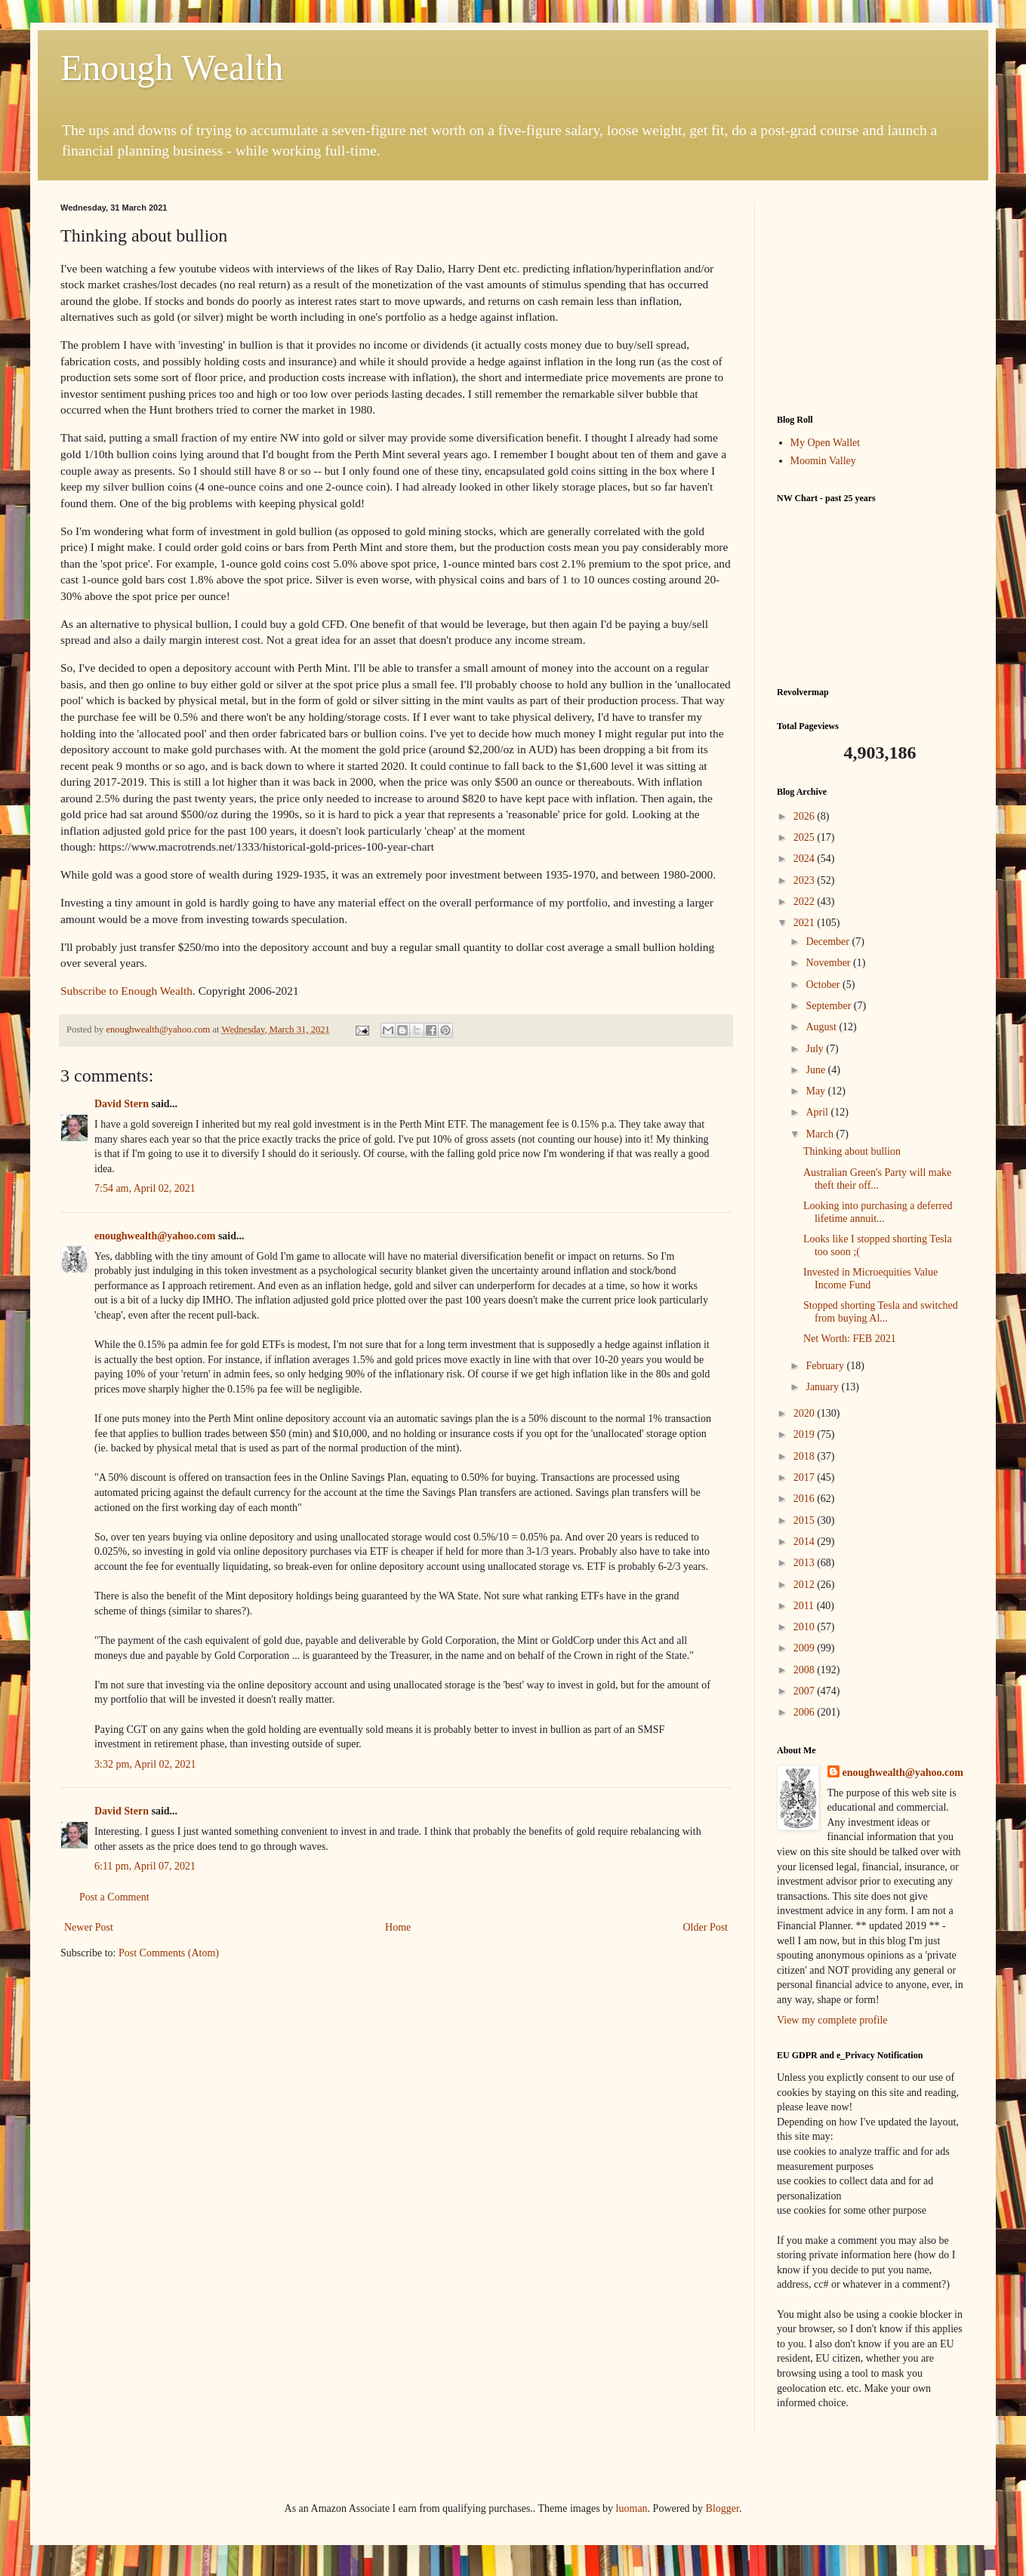 The image size is (1026, 2576). What do you see at coordinates (169, 1953) in the screenshot?
I see `Post Comments (Atom)` at bounding box center [169, 1953].